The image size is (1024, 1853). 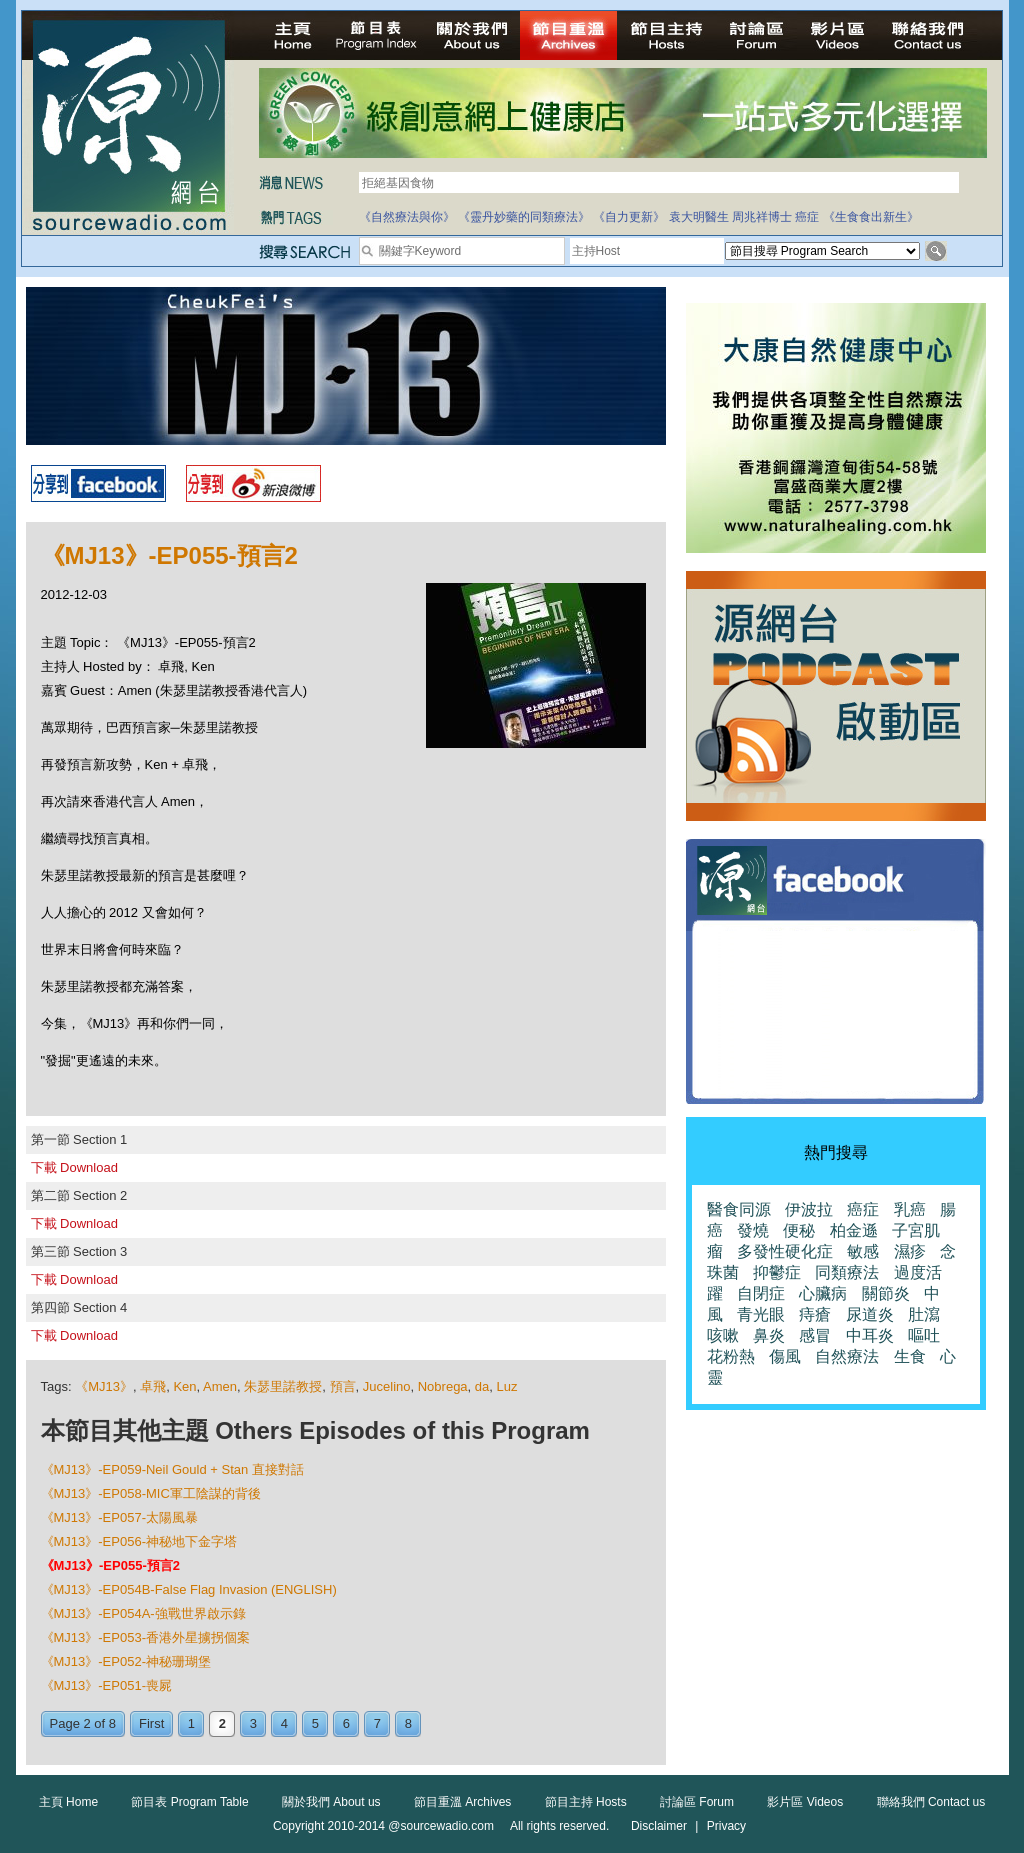 What do you see at coordinates (110, 1565) in the screenshot?
I see `《MJ13》-EP055-預言2` at bounding box center [110, 1565].